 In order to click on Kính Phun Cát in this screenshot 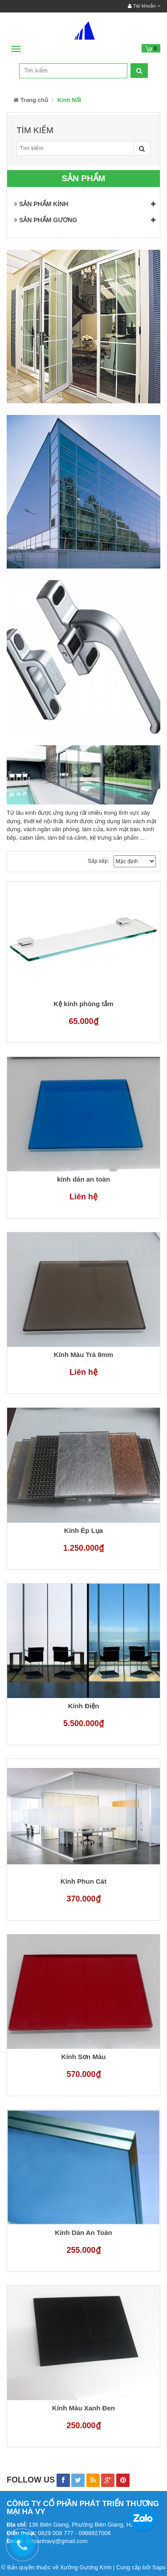, I will do `click(83, 1881)`.